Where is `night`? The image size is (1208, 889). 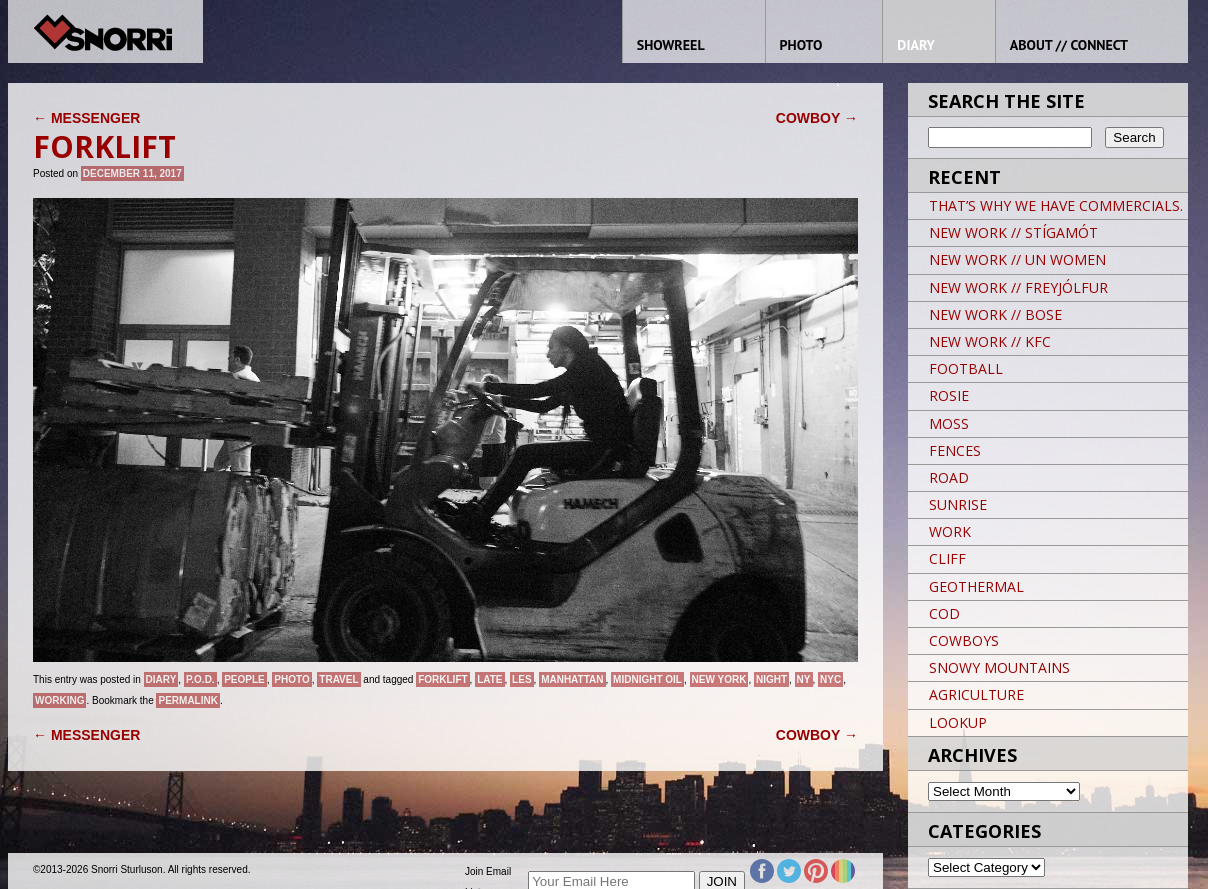 night is located at coordinates (771, 679).